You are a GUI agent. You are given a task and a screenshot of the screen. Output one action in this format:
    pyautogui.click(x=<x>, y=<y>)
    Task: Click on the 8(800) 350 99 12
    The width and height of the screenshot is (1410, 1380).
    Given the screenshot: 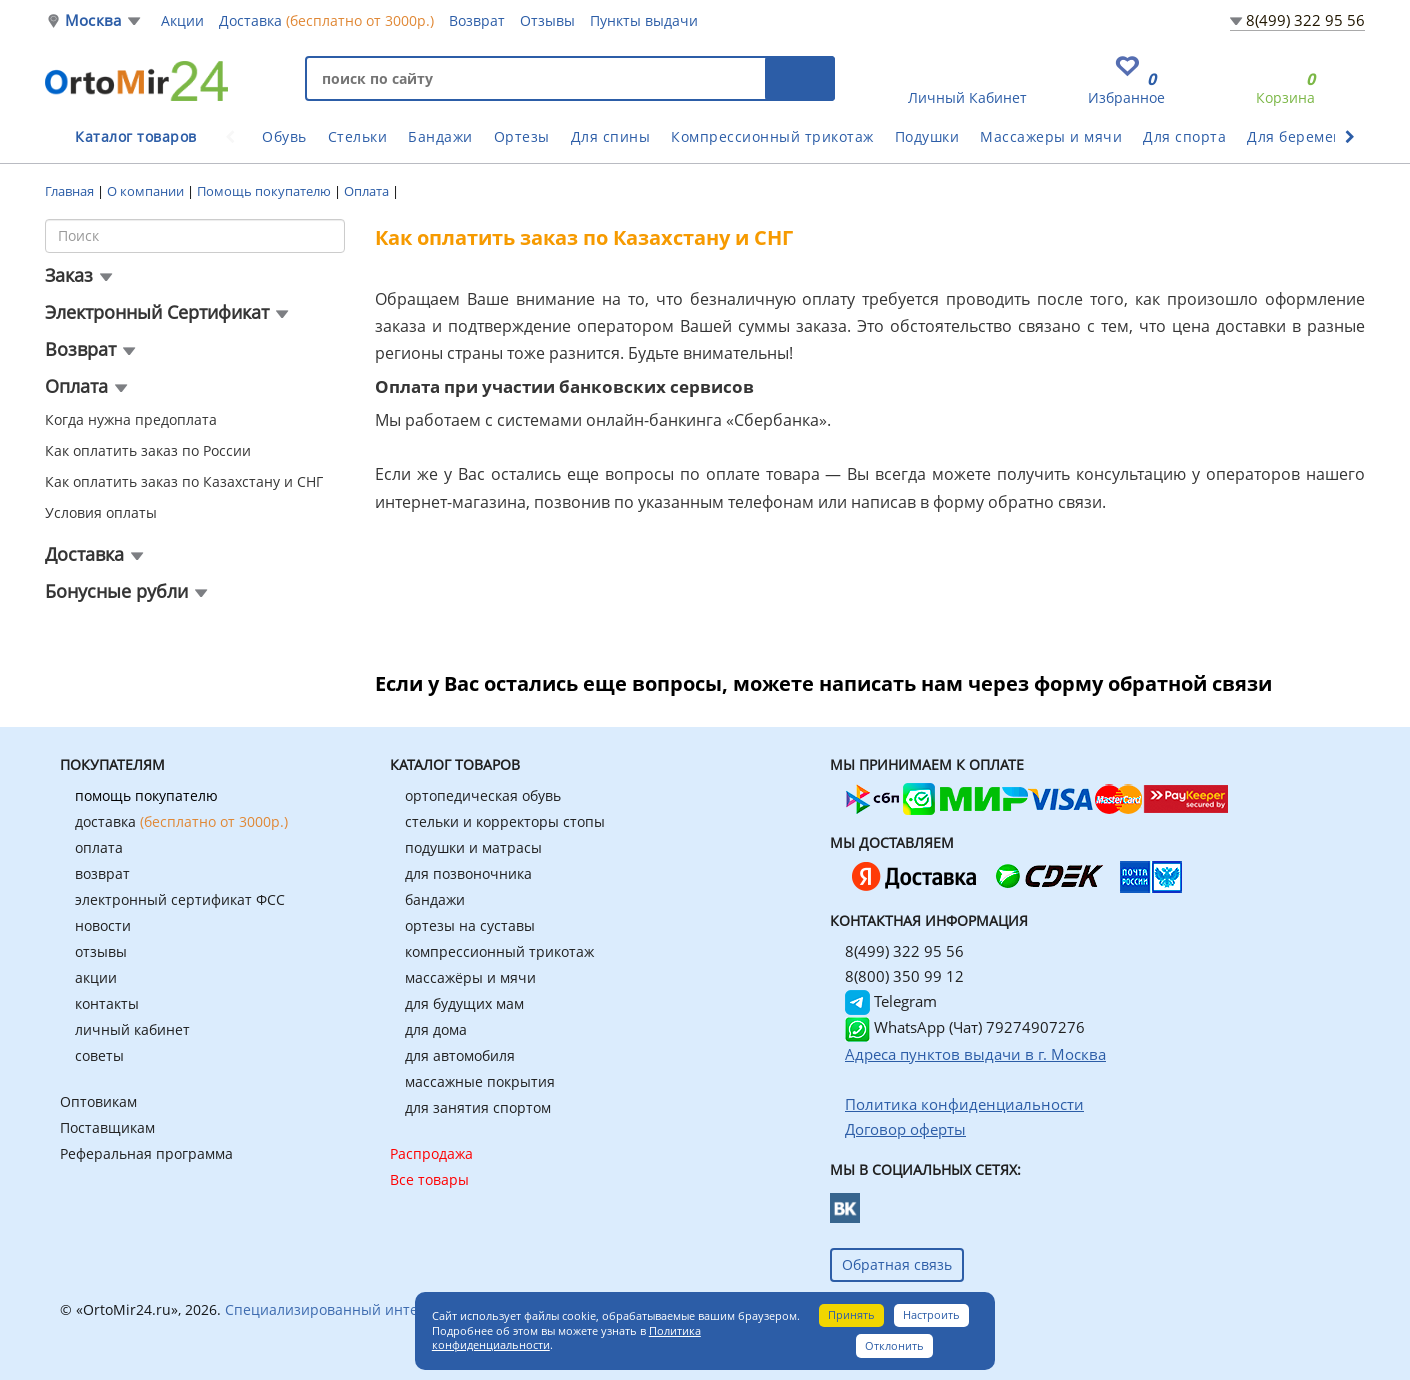 What is the action you would take?
    pyautogui.click(x=904, y=976)
    